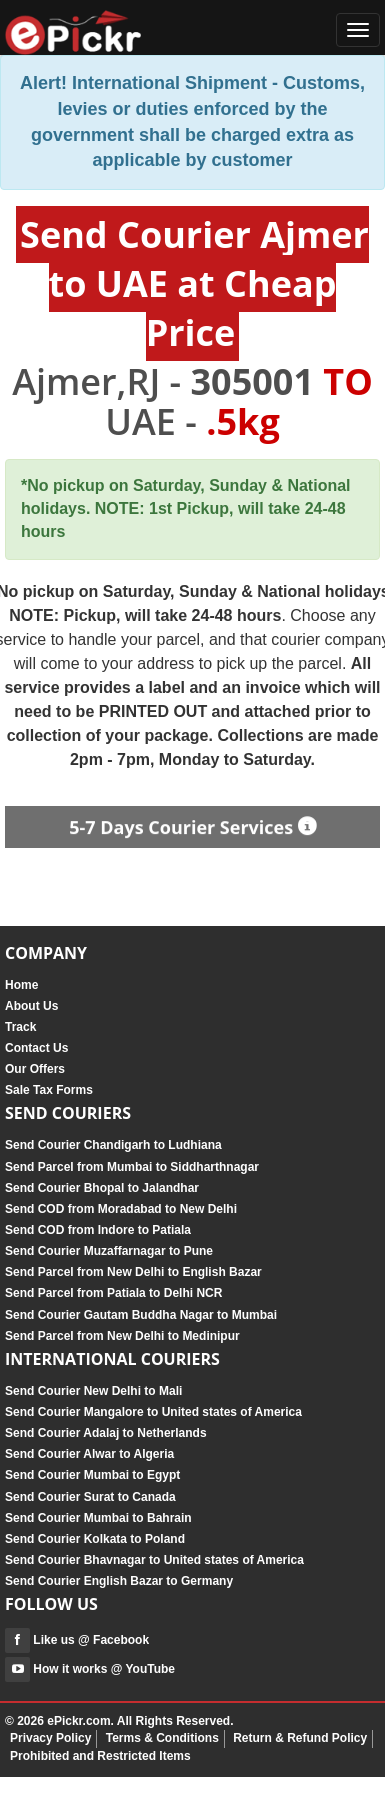 This screenshot has height=1801, width=385. I want to click on Send Courier Chandigarh to Ludhiana, so click(113, 1145).